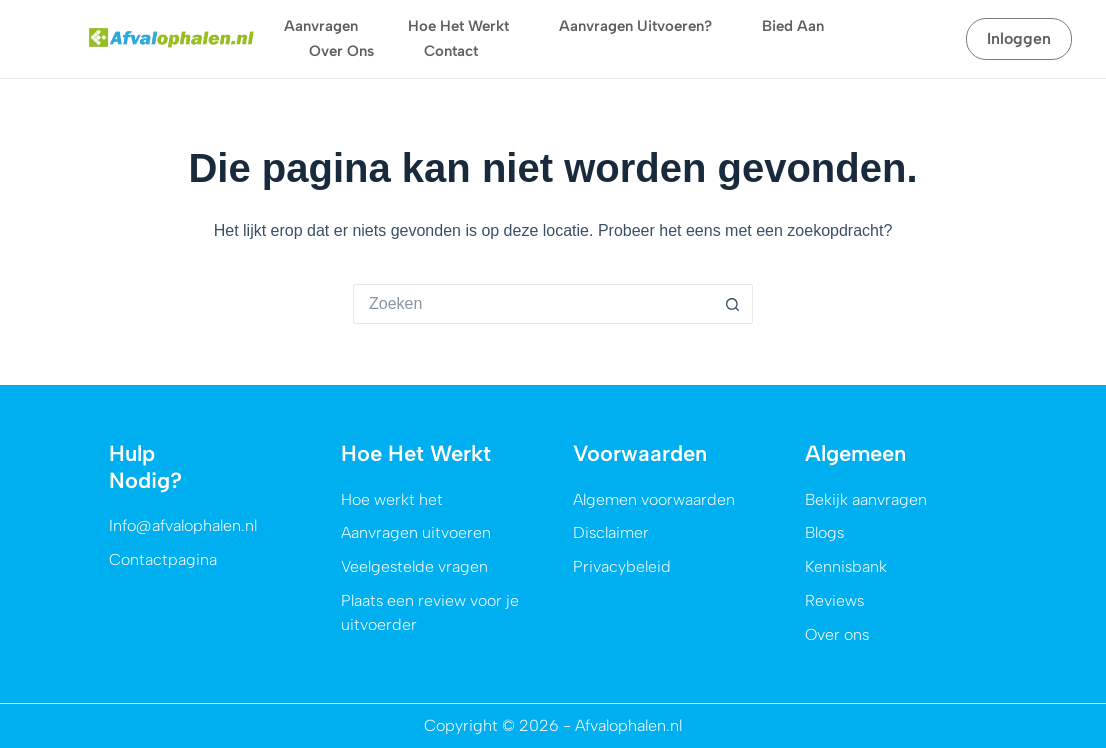 Image resolution: width=1106 pixels, height=748 pixels. What do you see at coordinates (733, 304) in the screenshot?
I see `[Zoekknop]` at bounding box center [733, 304].